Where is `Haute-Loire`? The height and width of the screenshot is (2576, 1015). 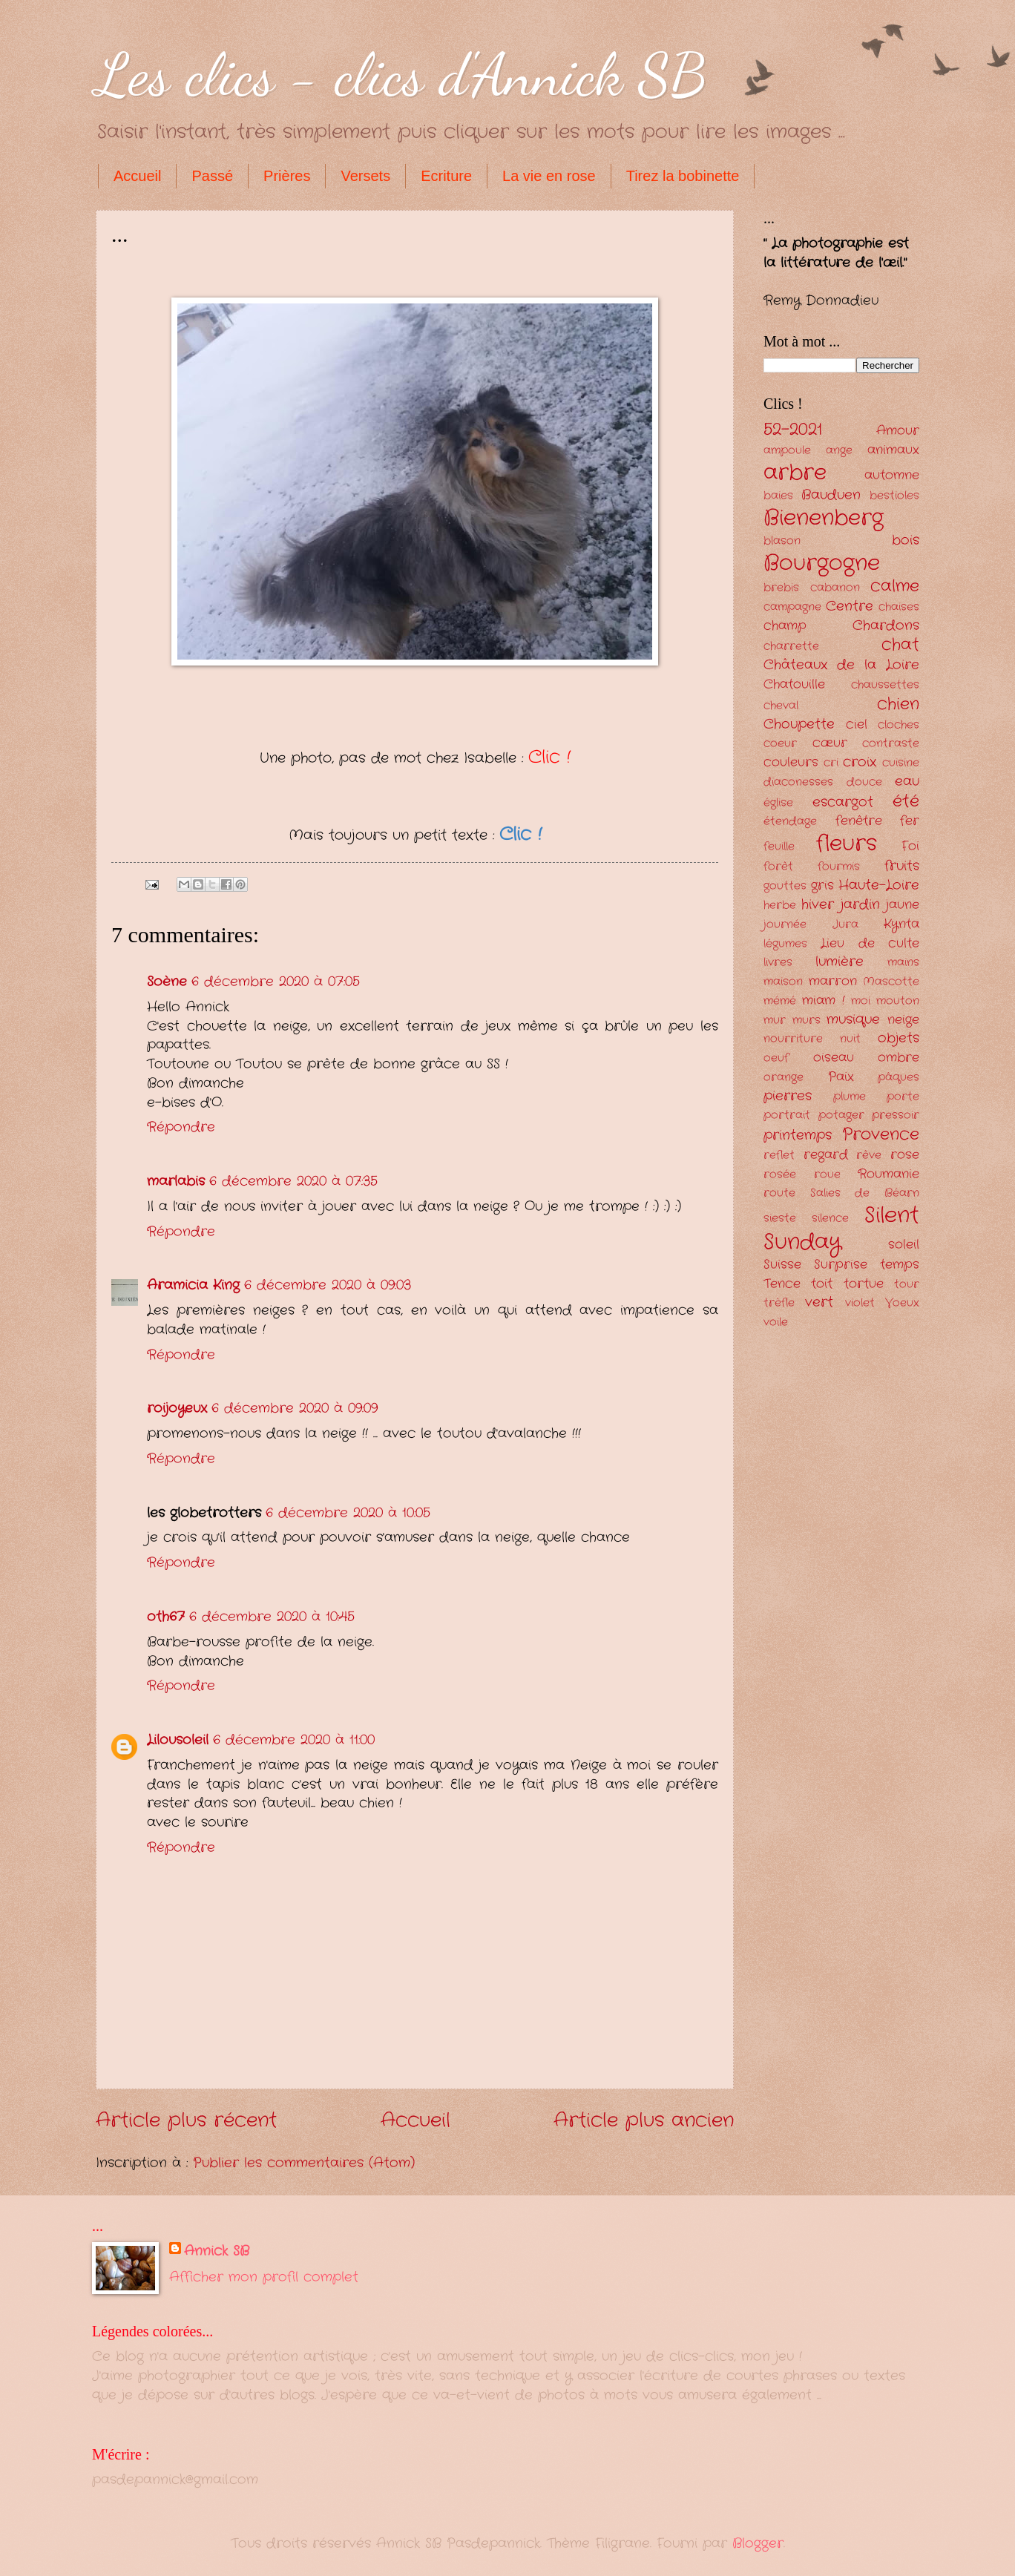
Haute-Loire is located at coordinates (878, 885).